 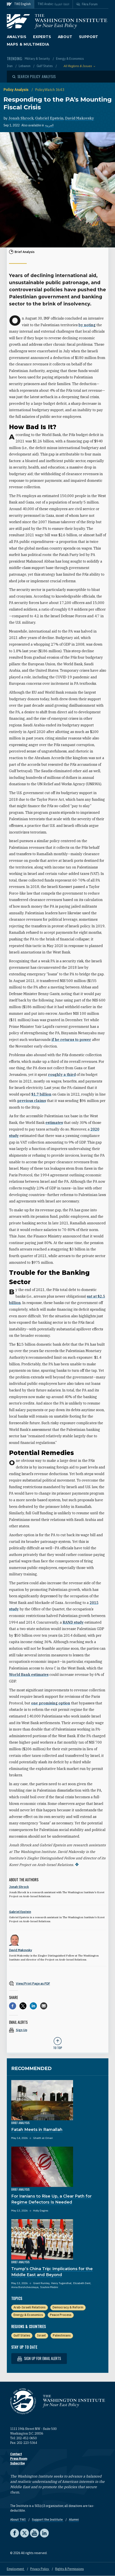 What do you see at coordinates (62, 1074) in the screenshot?
I see `roughly a third` at bounding box center [62, 1074].